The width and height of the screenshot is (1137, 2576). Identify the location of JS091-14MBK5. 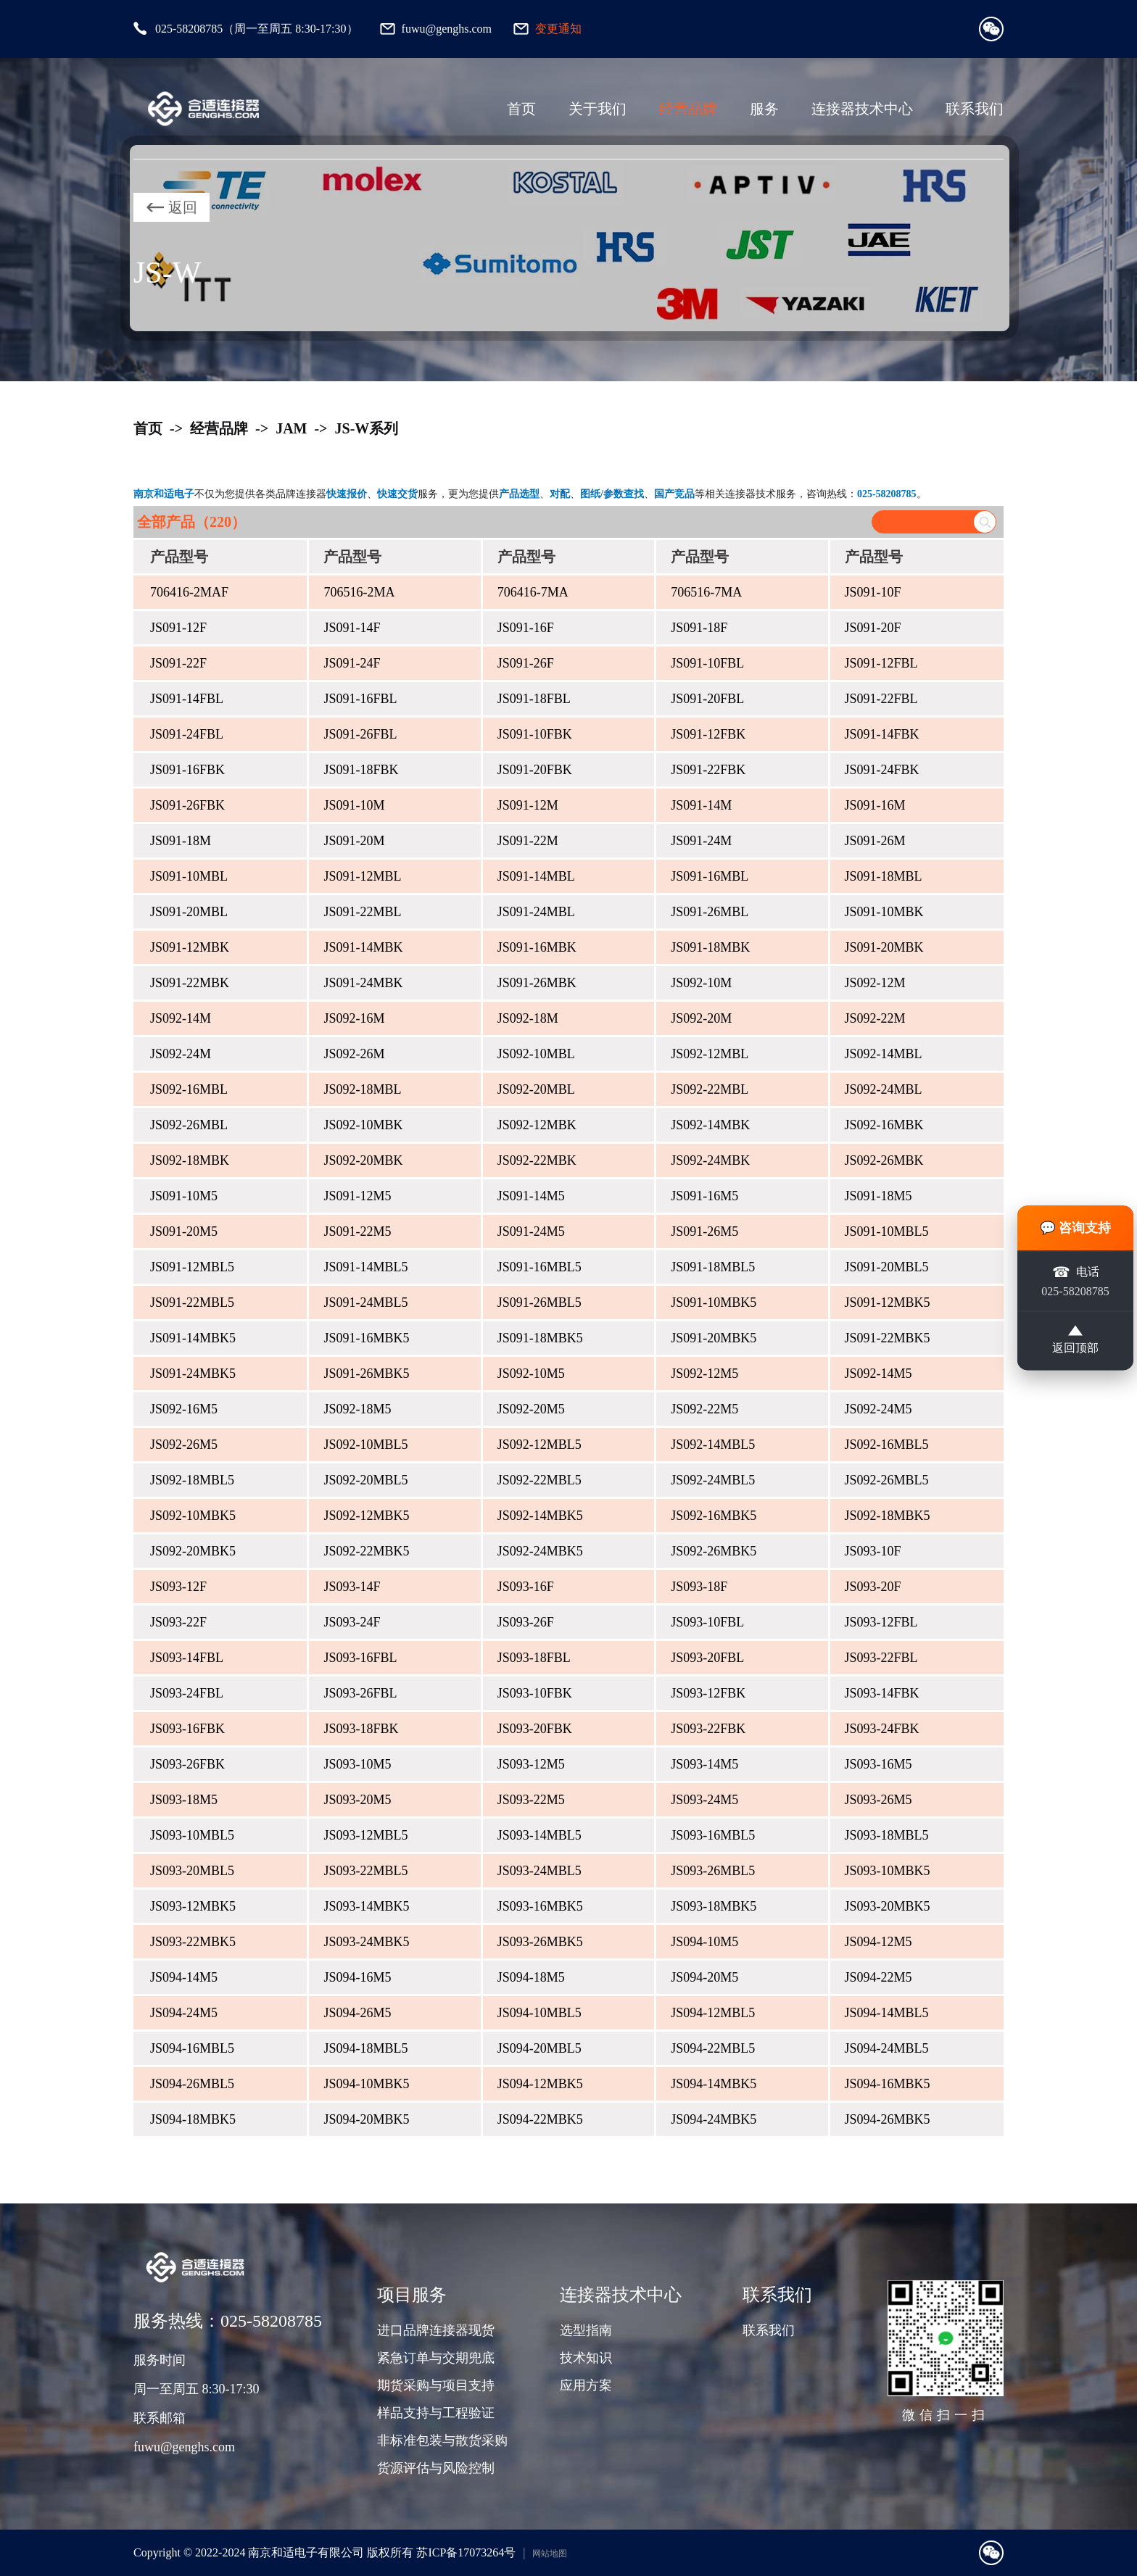
(193, 1338).